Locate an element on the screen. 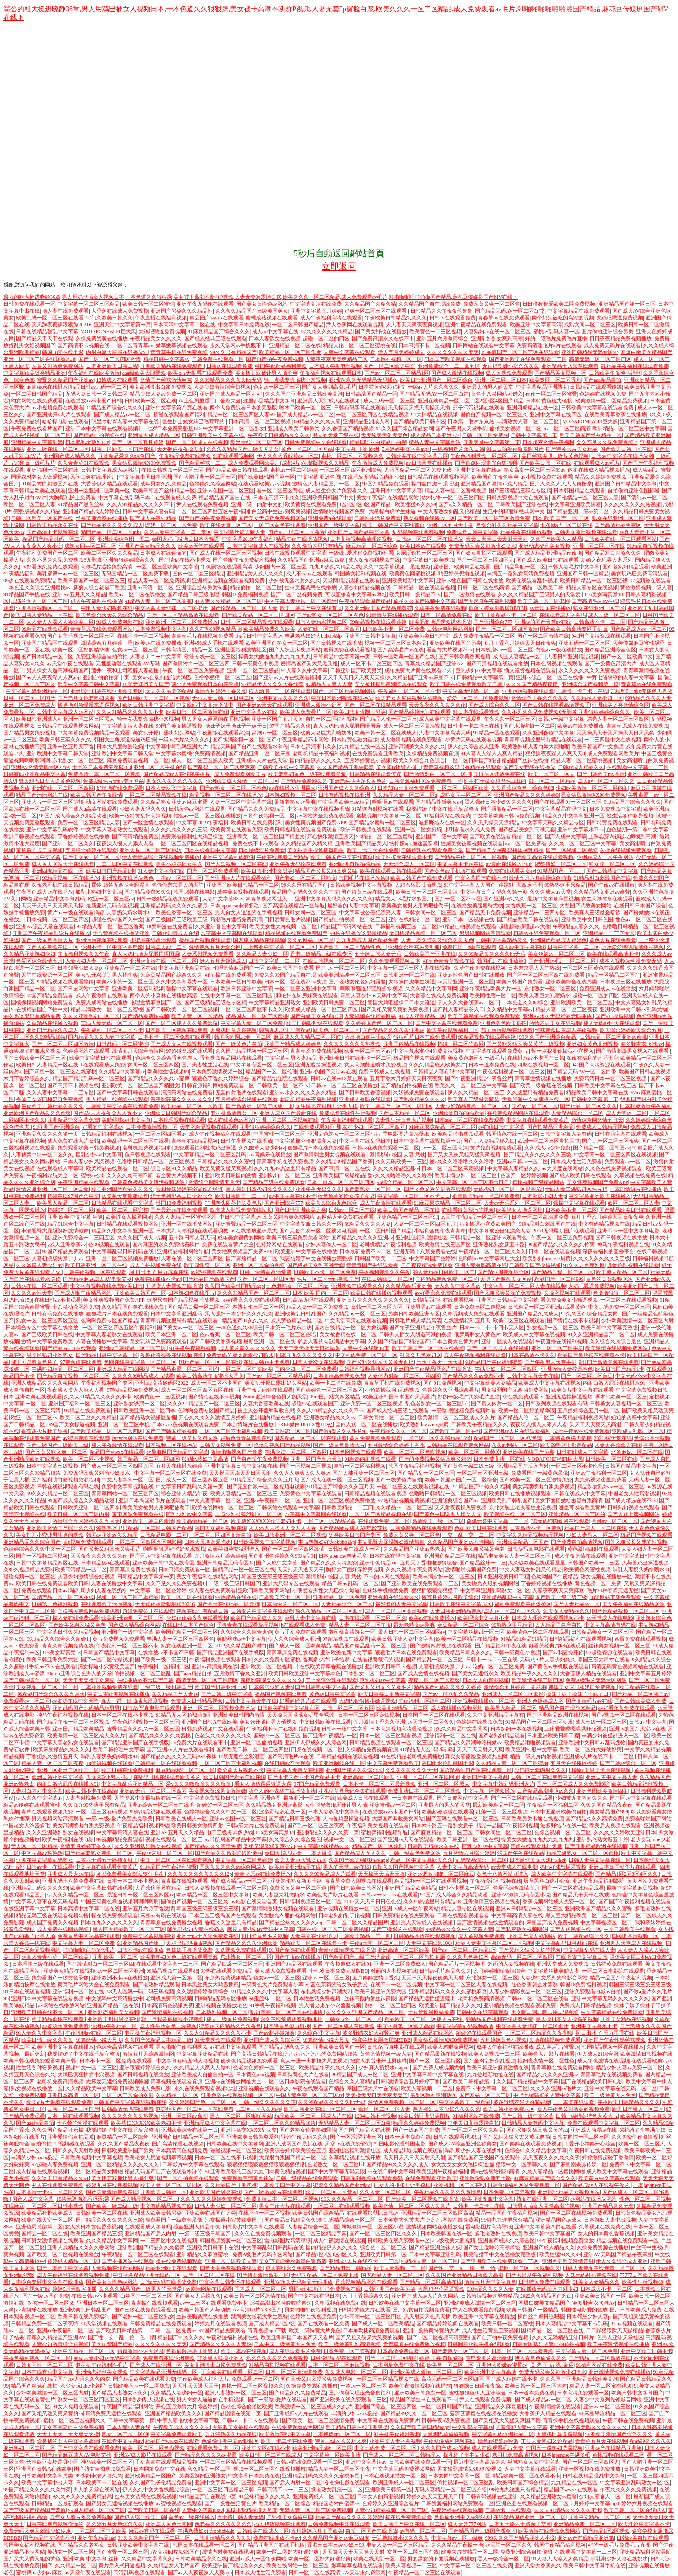  国产精品乱一区二区三区 is located at coordinates (425, 1473).